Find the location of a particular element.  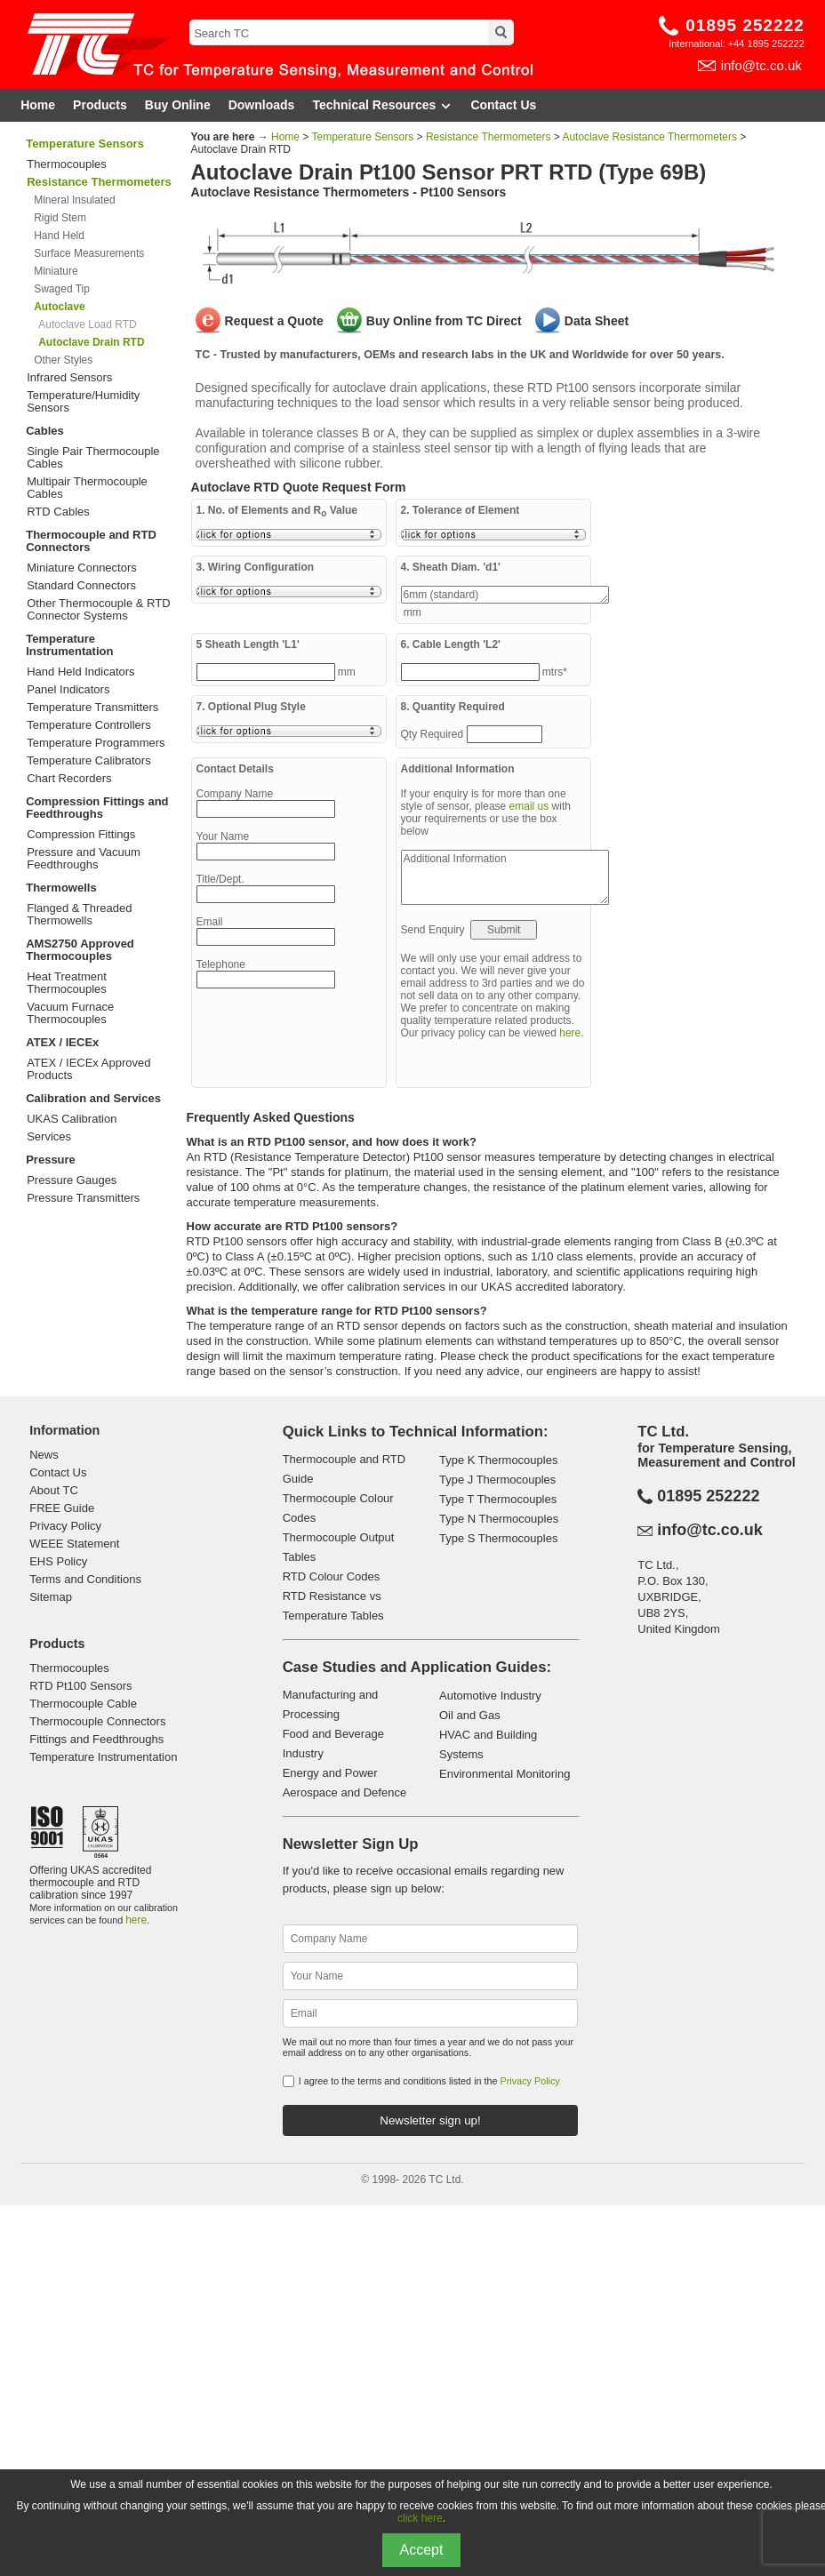

Cables is located at coordinates (45, 430).